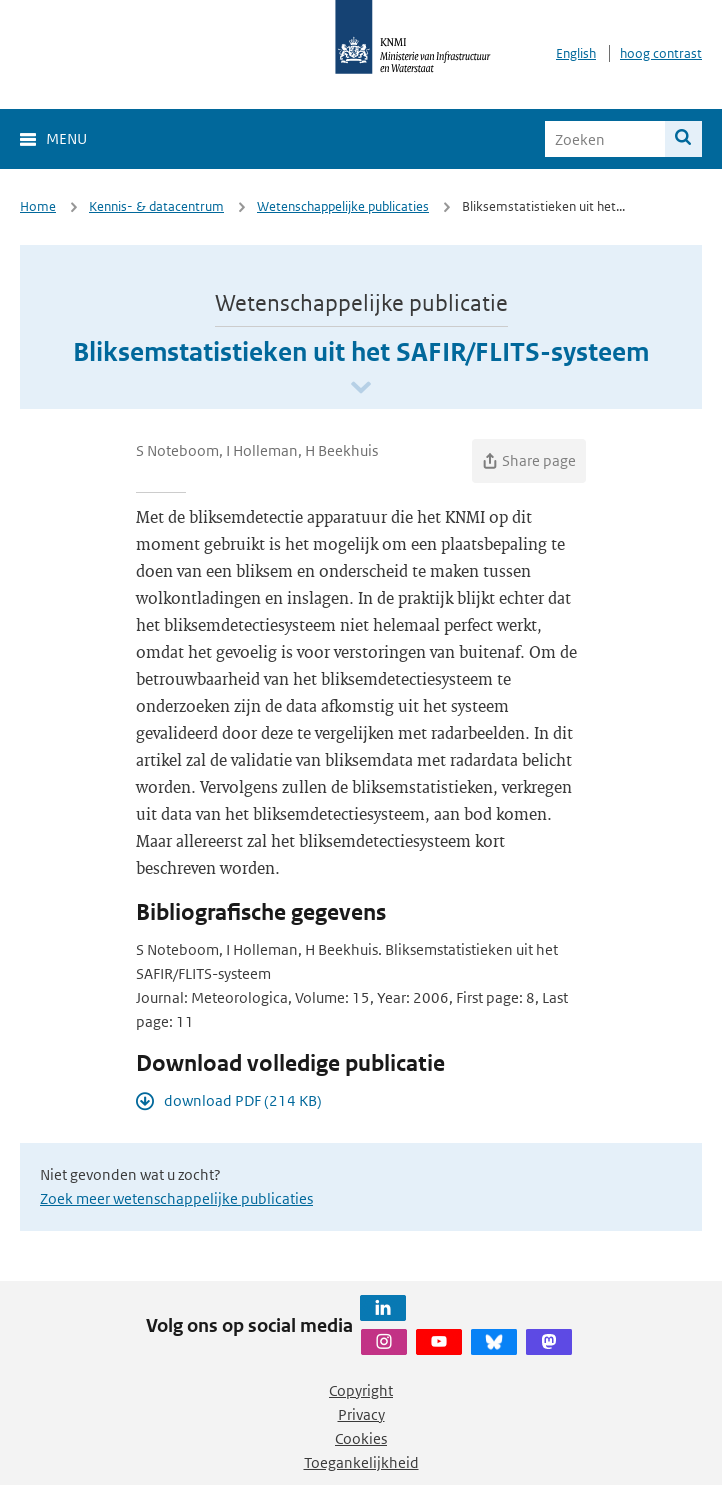  I want to click on hoog contrast, so click(661, 53).